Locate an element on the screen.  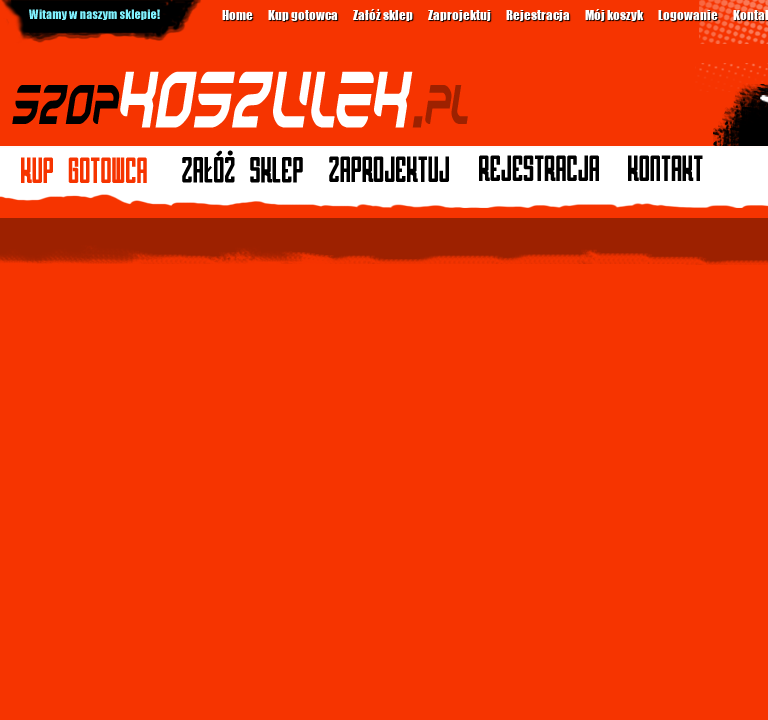
Mój koszyk is located at coordinates (614, 14).